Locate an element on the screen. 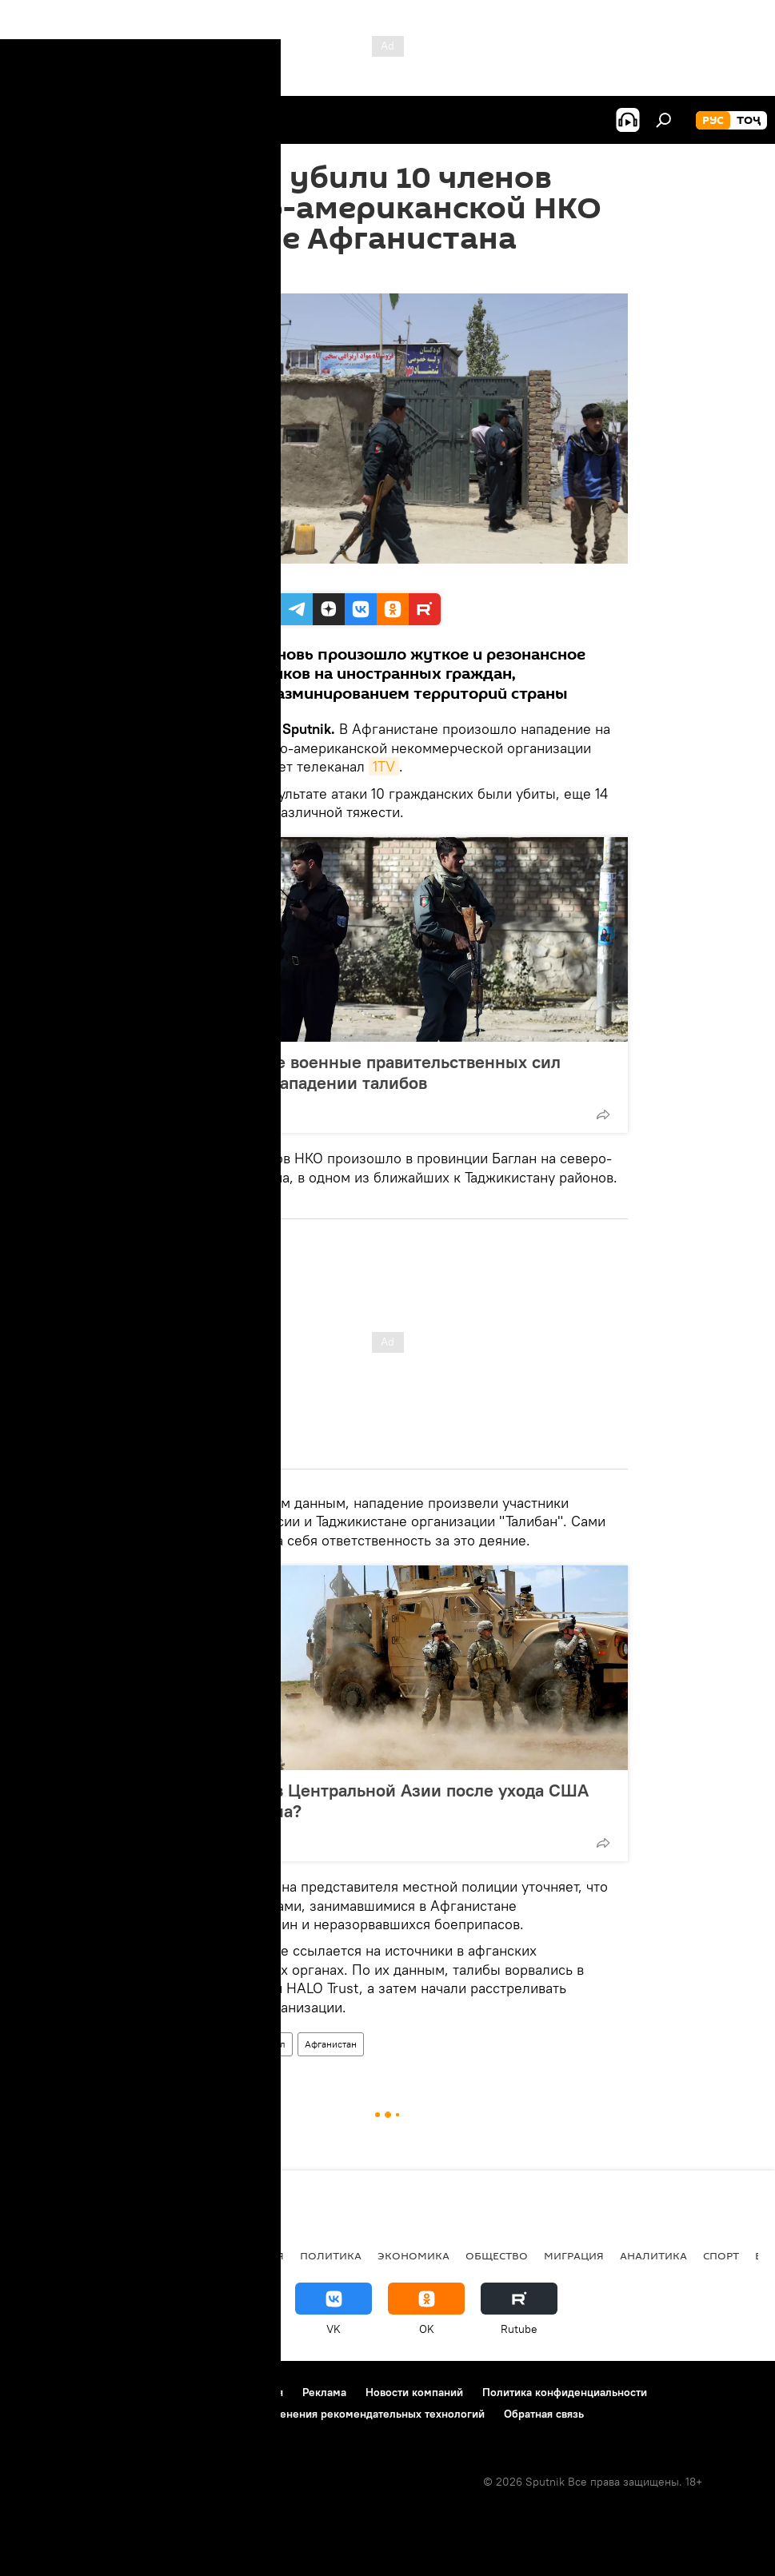 The width and height of the screenshot is (775, 2576). Аналитика is located at coordinates (653, 2255).